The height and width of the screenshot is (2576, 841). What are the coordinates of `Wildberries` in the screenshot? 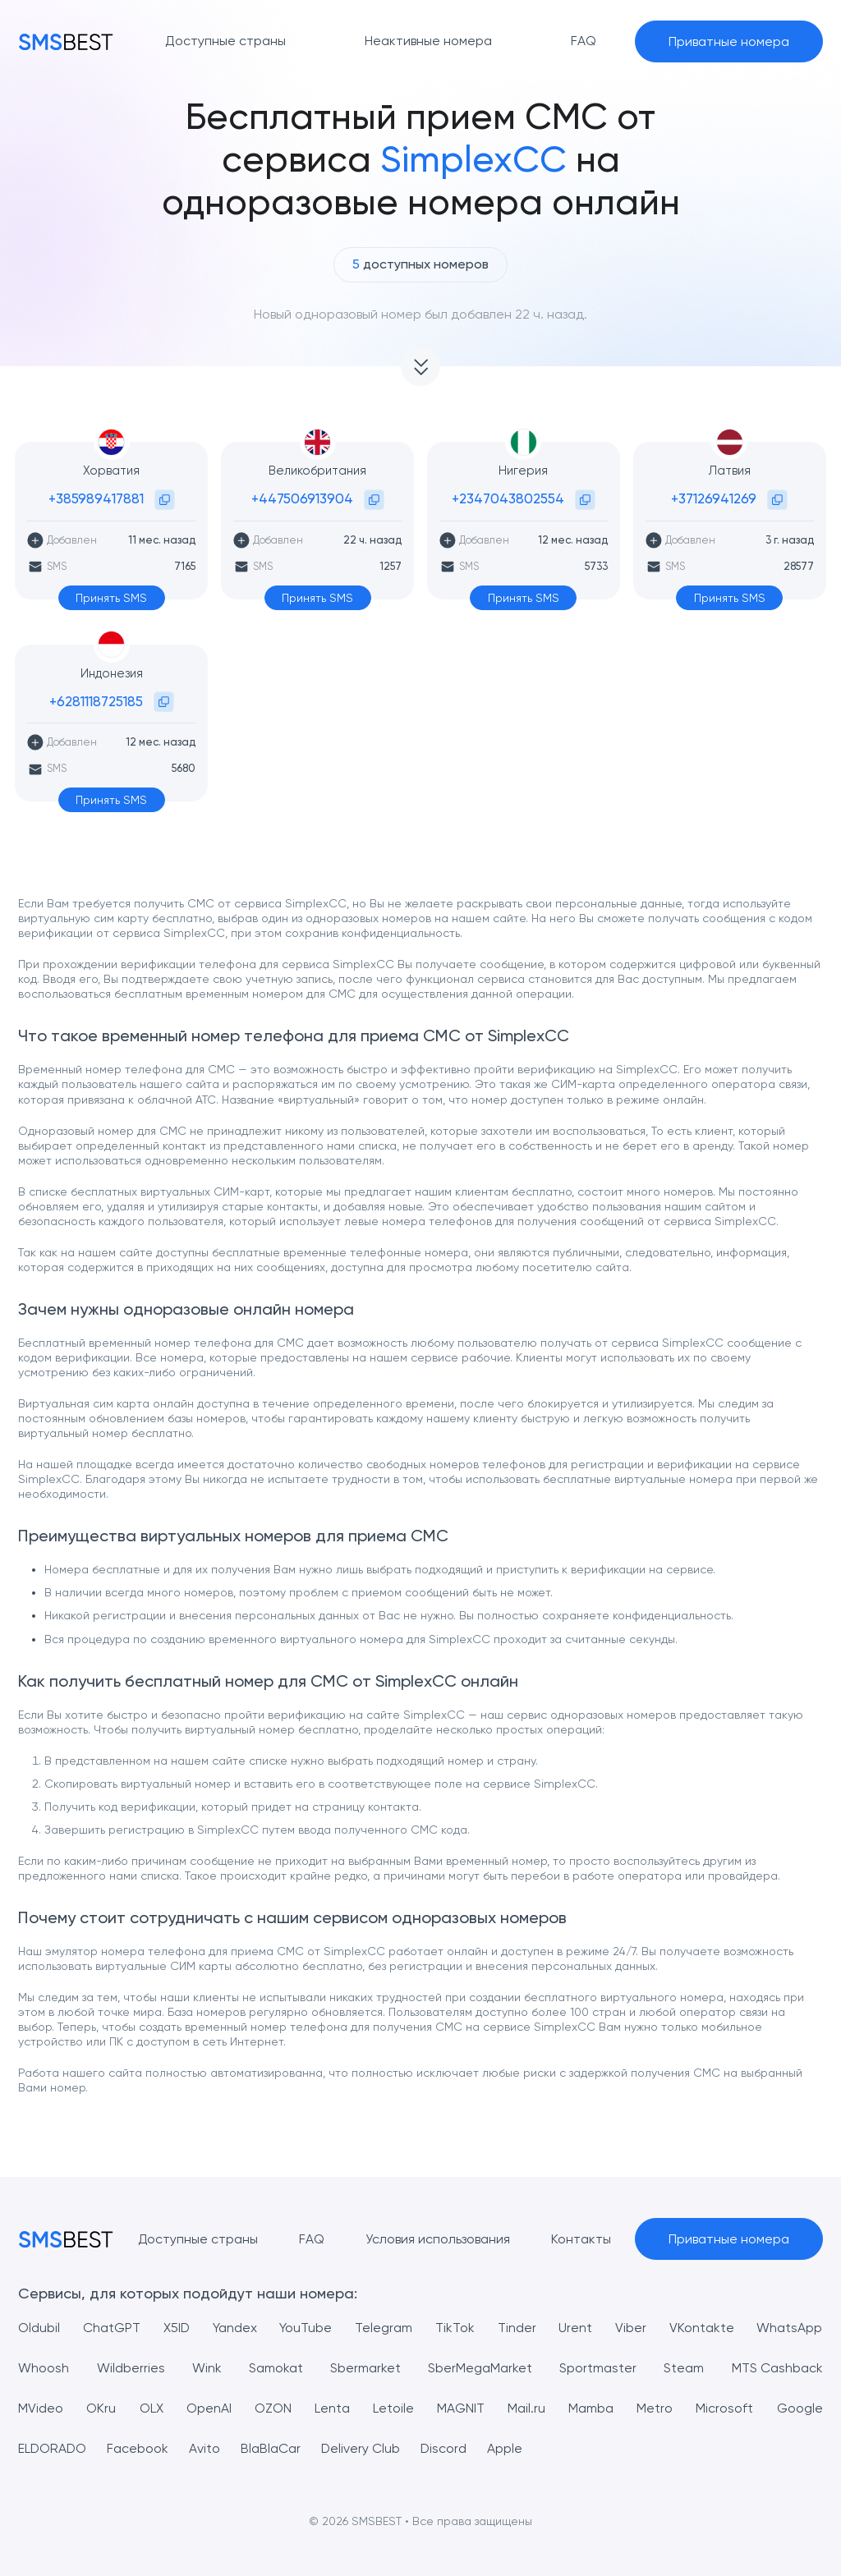 It's located at (131, 2368).